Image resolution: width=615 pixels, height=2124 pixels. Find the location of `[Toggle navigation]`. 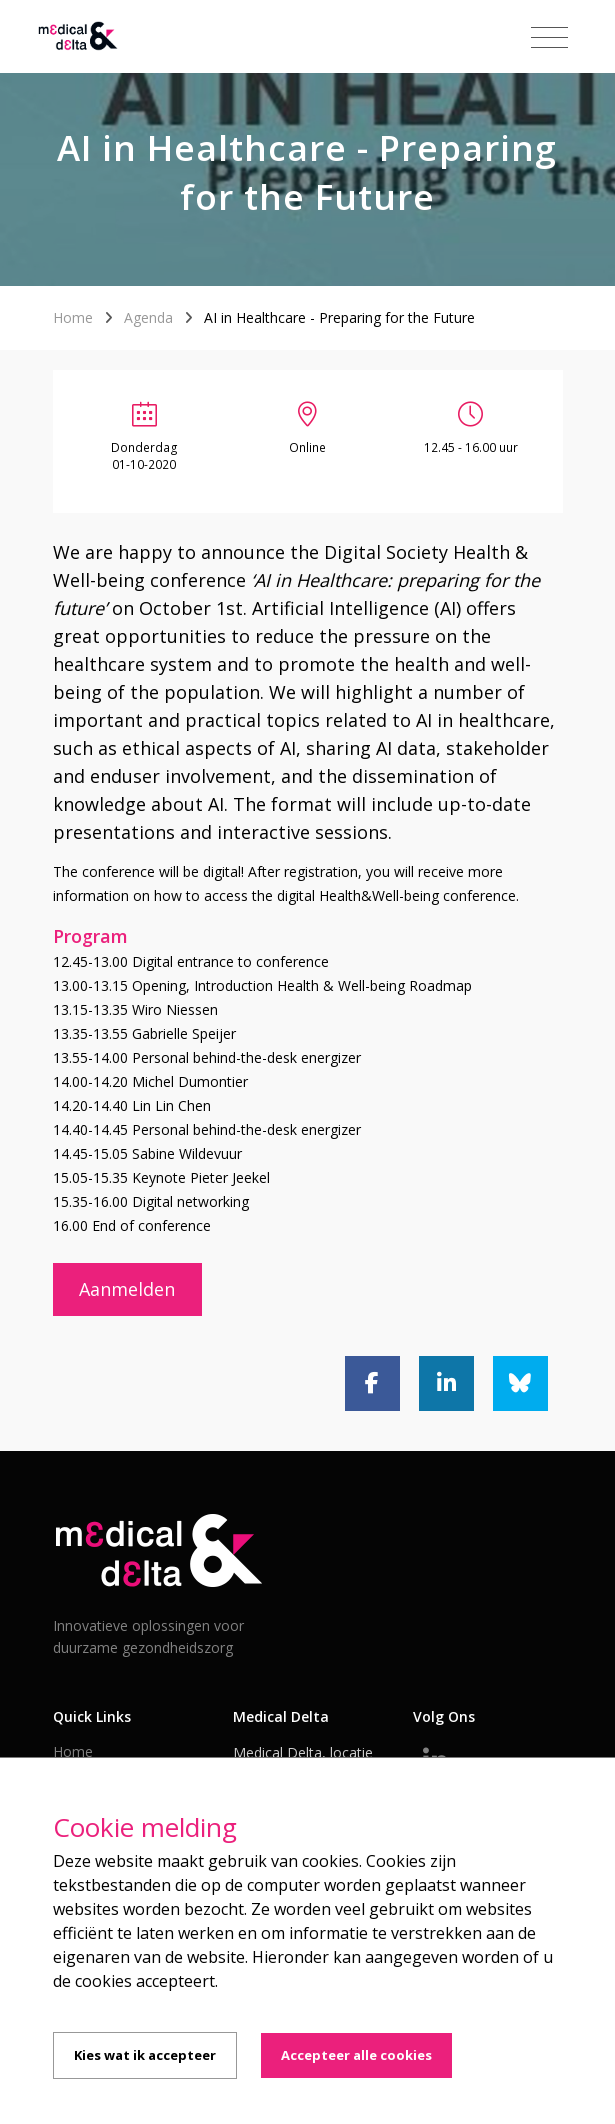

[Toggle navigation] is located at coordinates (549, 38).